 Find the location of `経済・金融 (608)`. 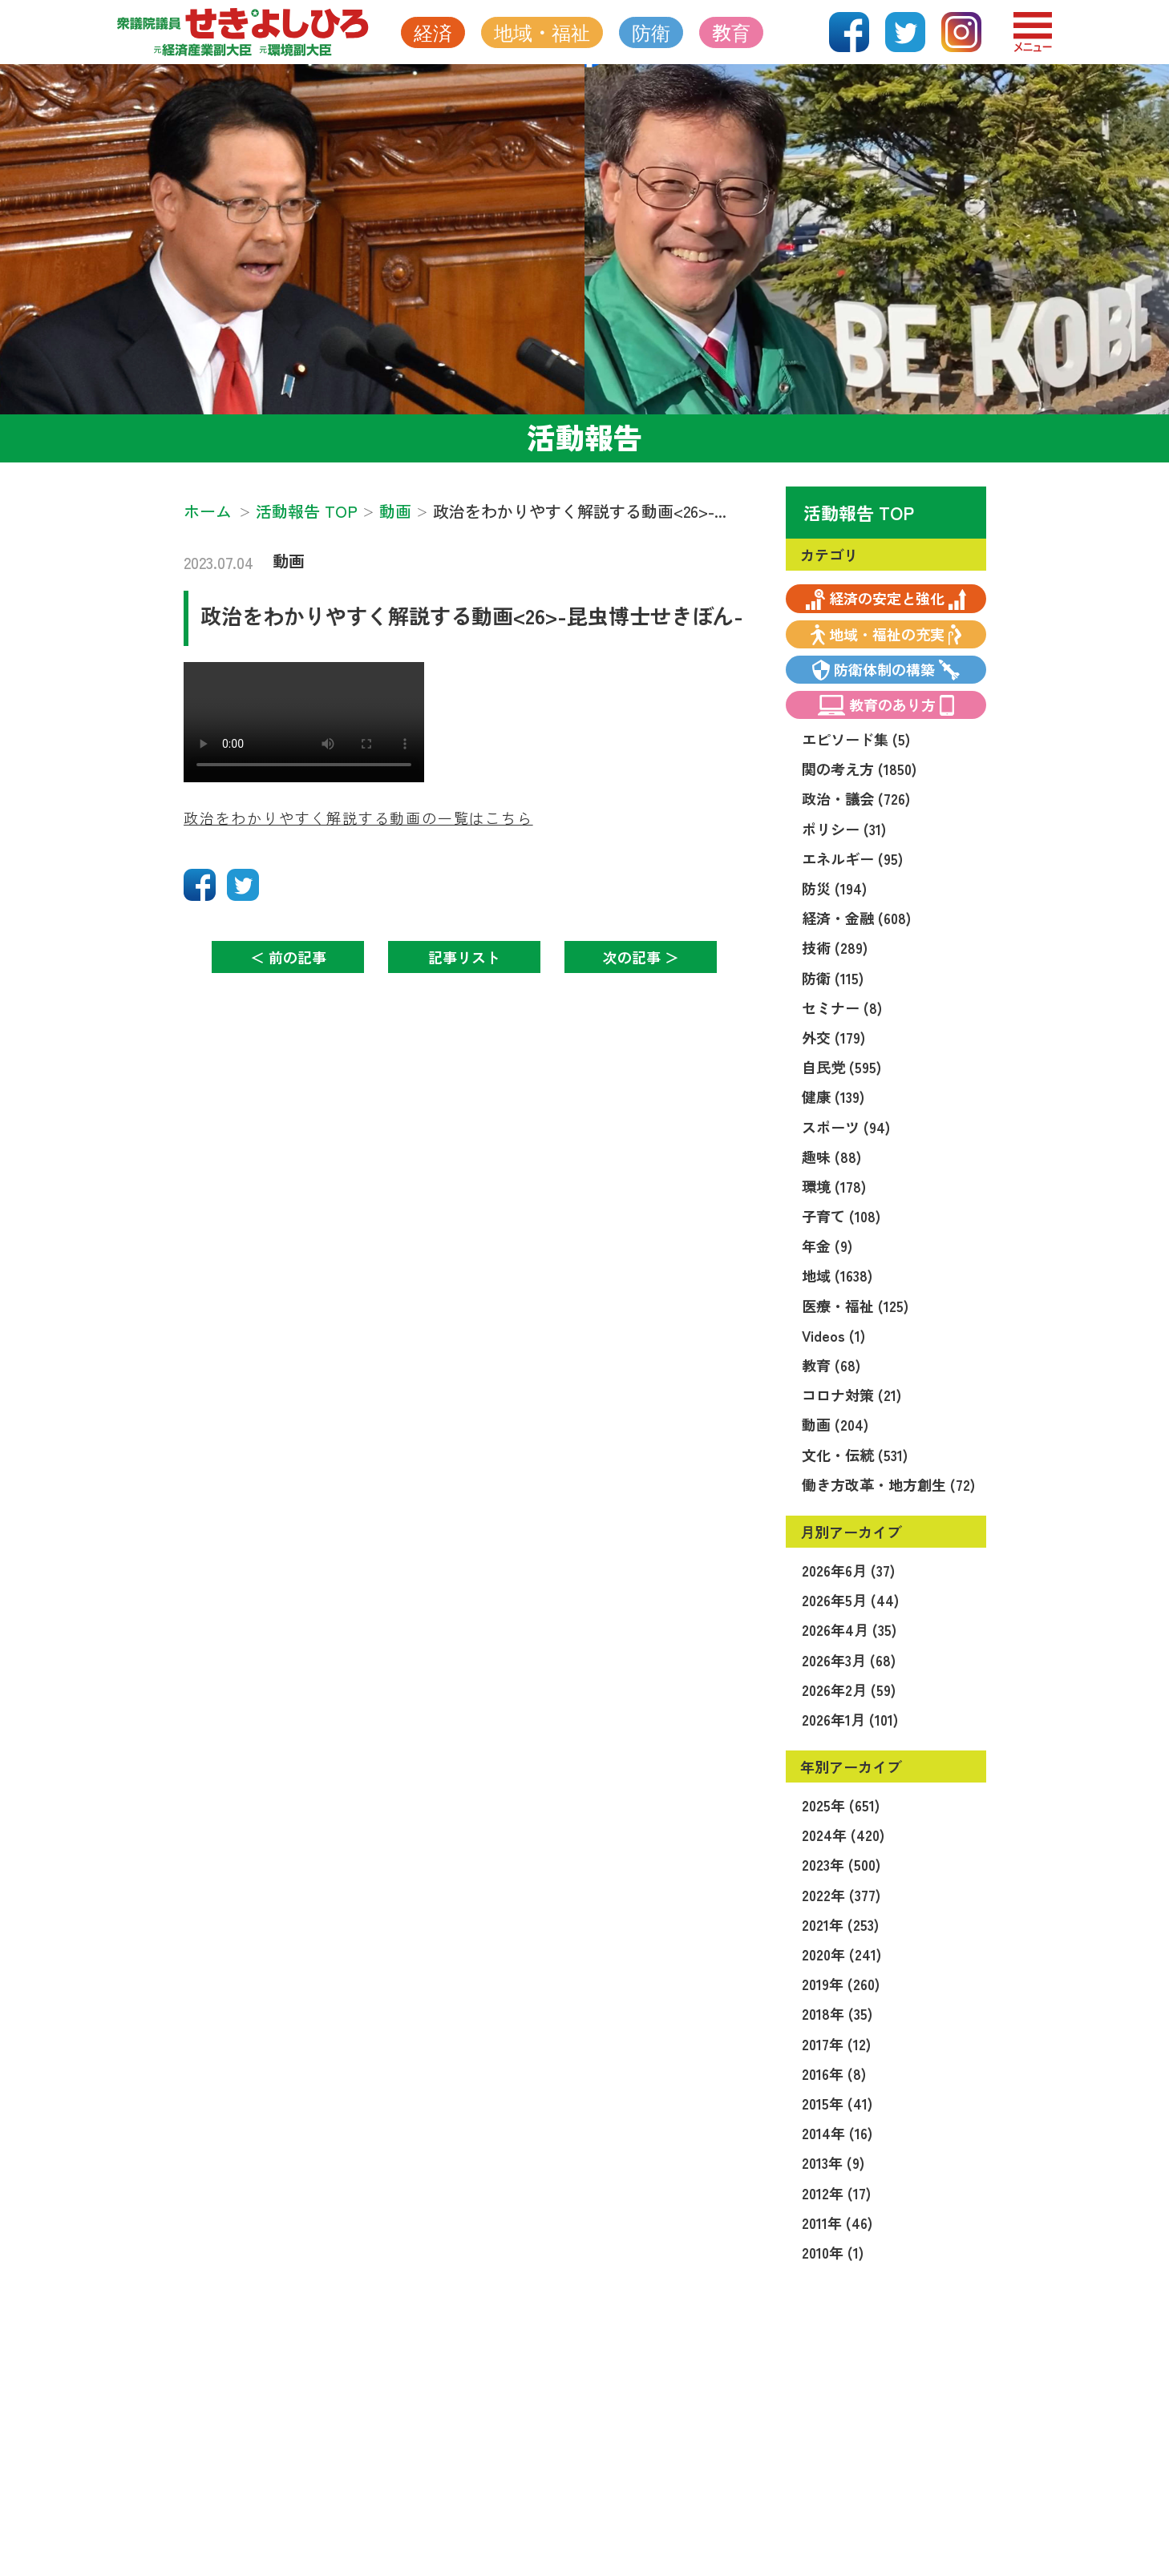

経済・金融 (608) is located at coordinates (856, 917).